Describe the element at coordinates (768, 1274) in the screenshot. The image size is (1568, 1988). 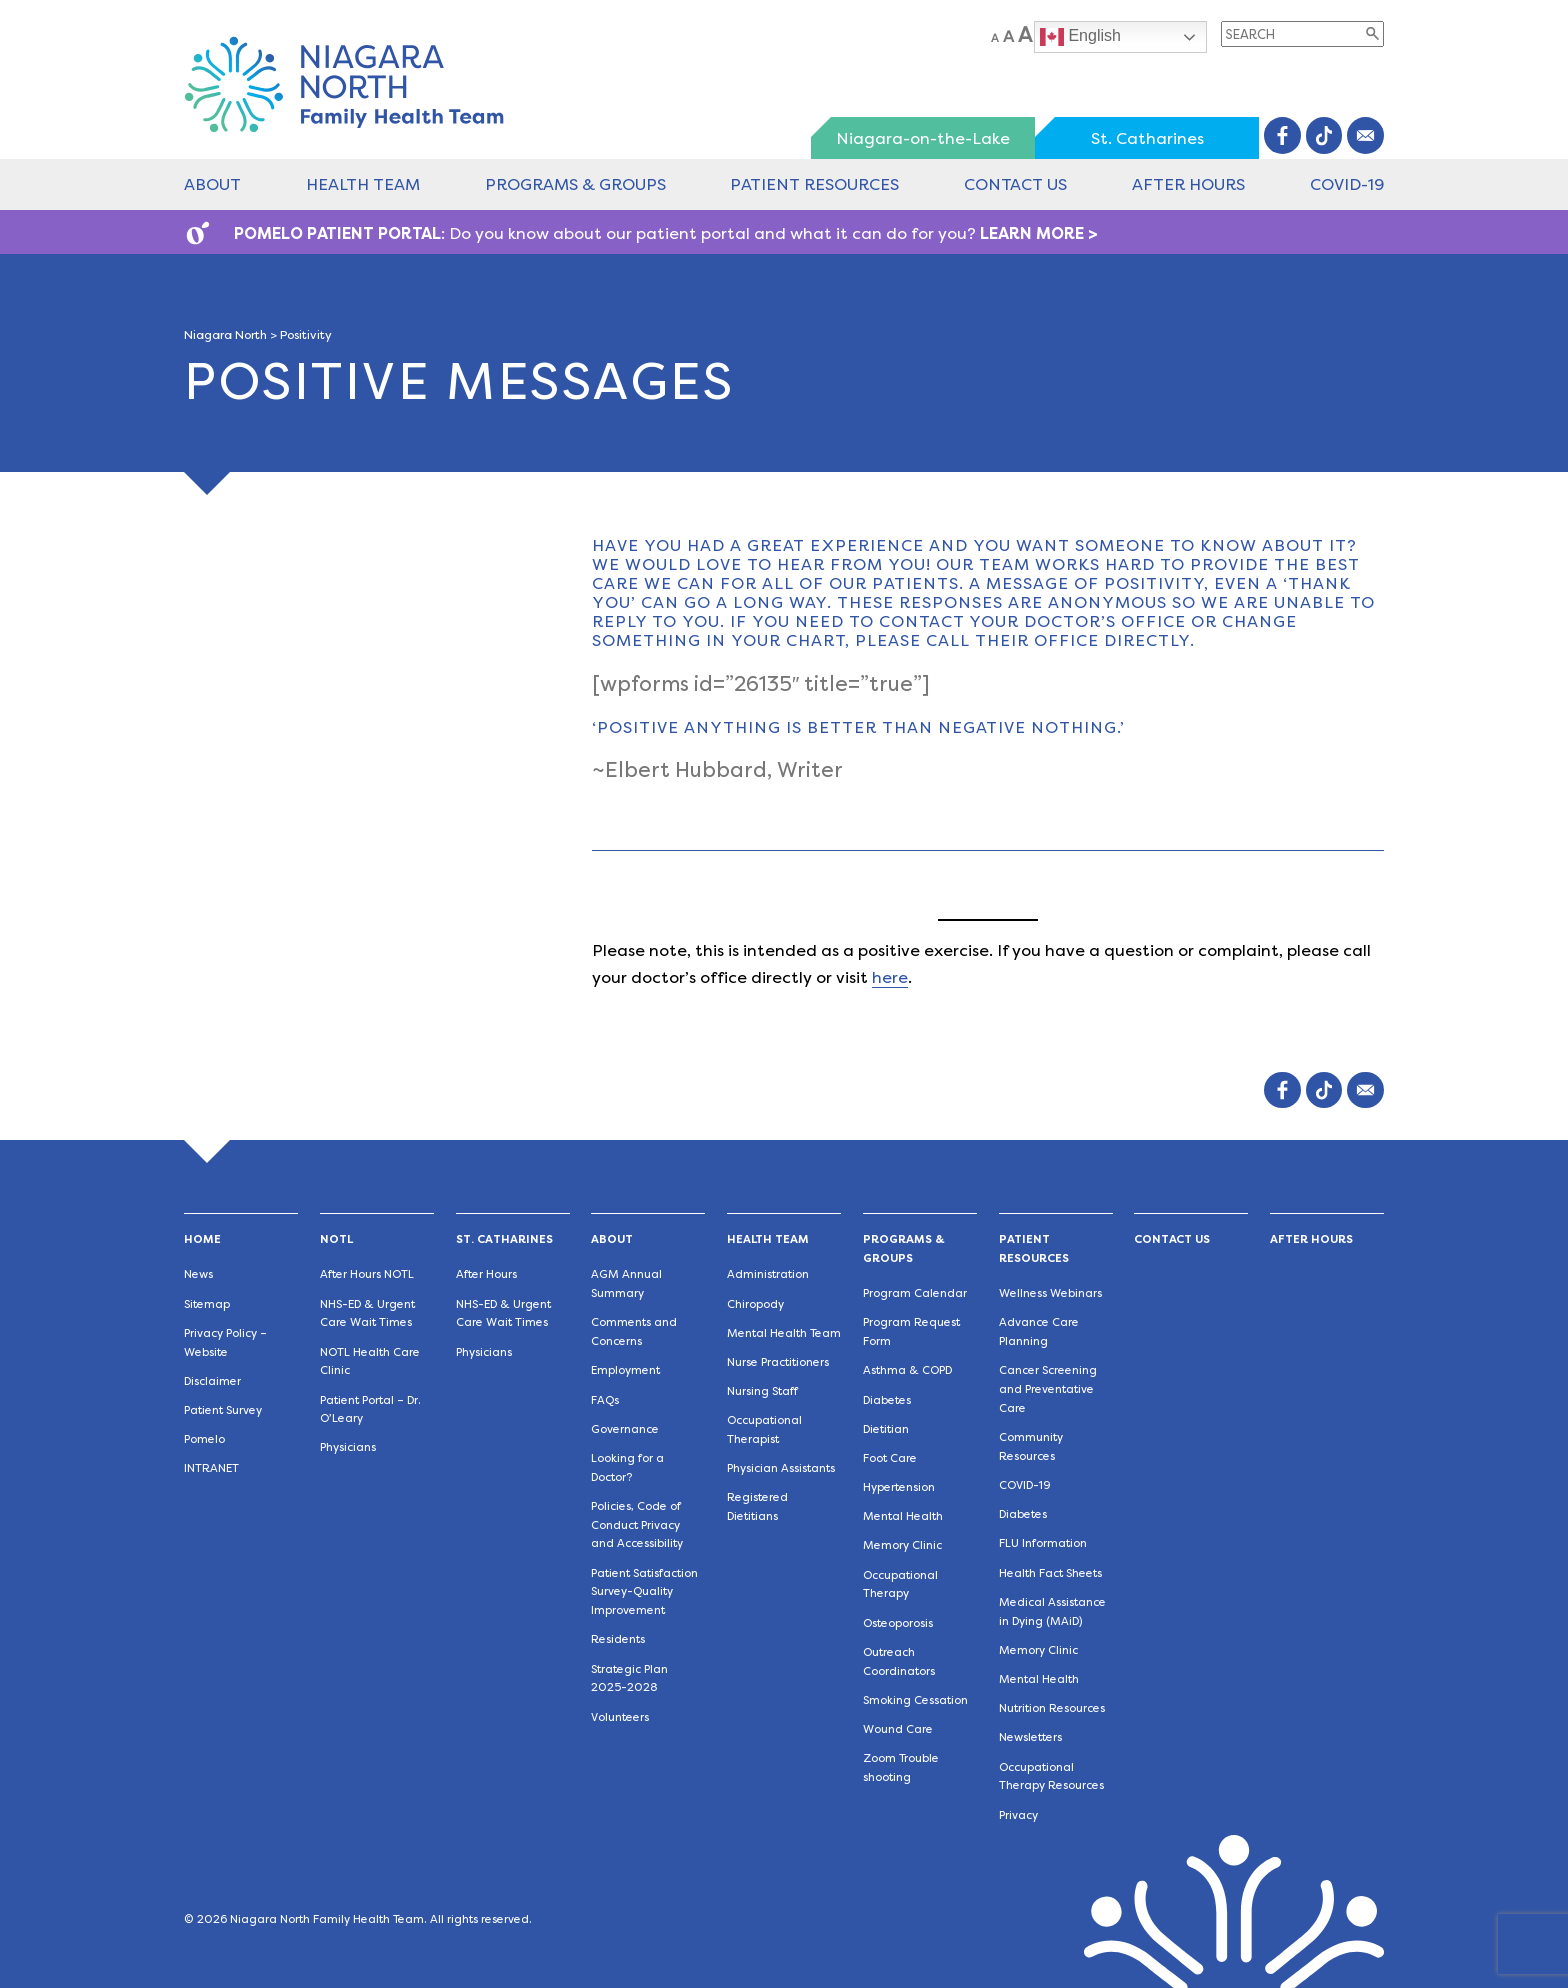
I see `Administration` at that location.